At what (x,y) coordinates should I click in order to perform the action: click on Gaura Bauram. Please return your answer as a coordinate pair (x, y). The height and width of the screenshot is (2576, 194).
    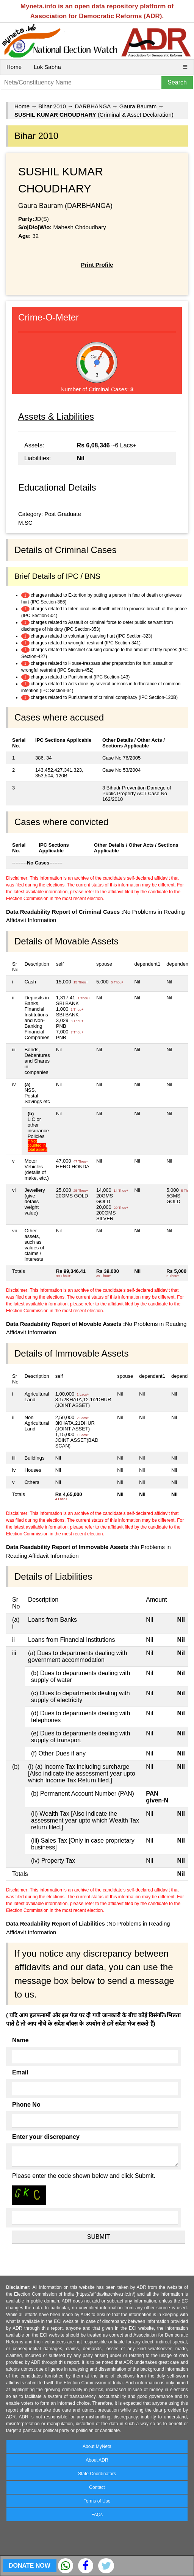
    Looking at the image, I should click on (137, 106).